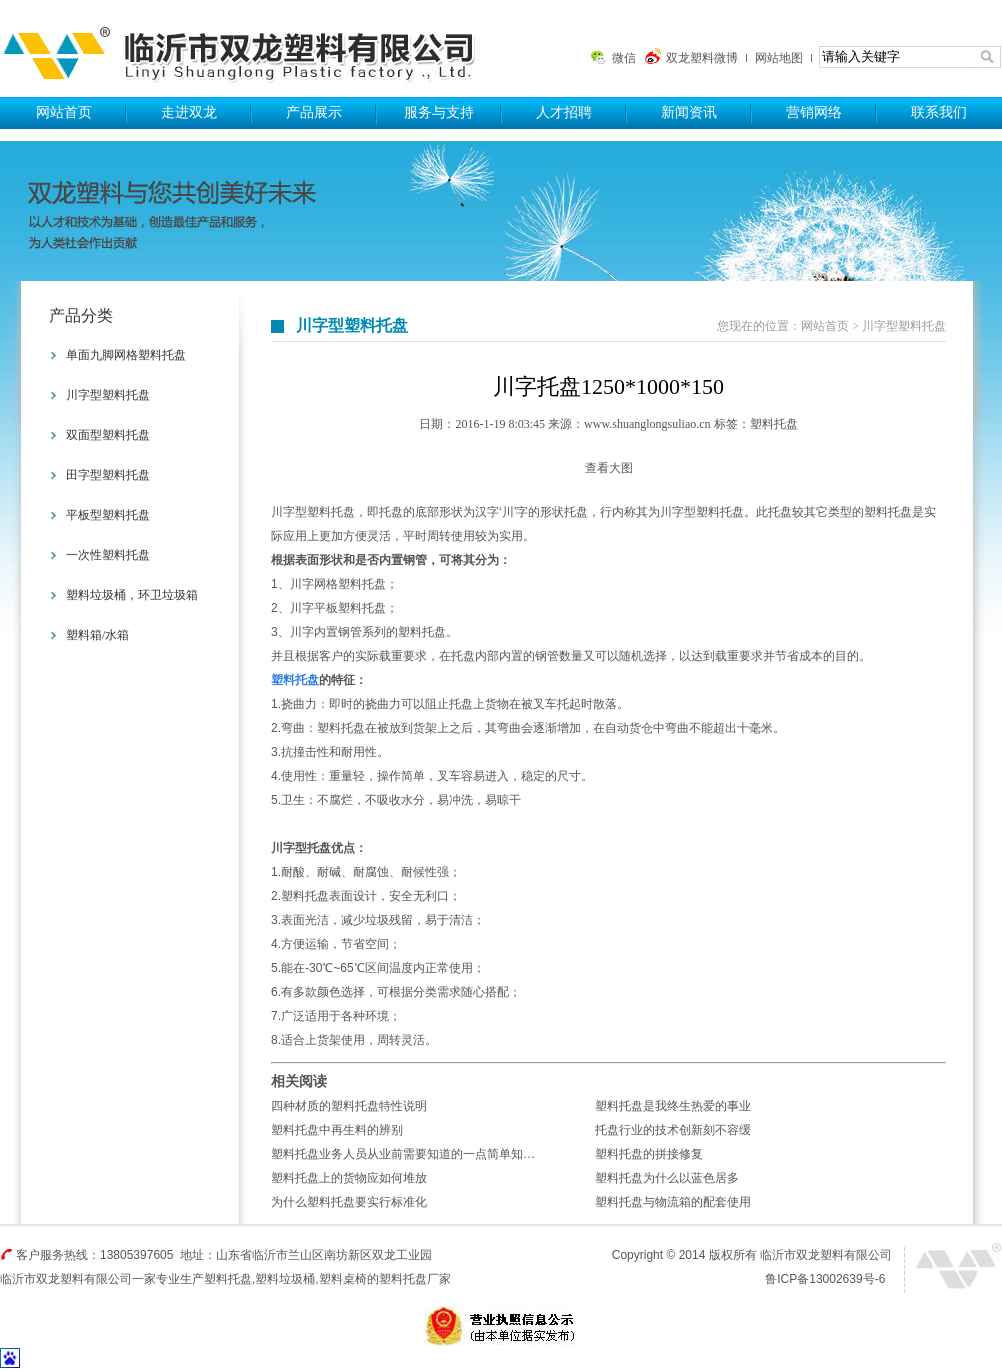  What do you see at coordinates (108, 515) in the screenshot?
I see `平板型塑料托盘` at bounding box center [108, 515].